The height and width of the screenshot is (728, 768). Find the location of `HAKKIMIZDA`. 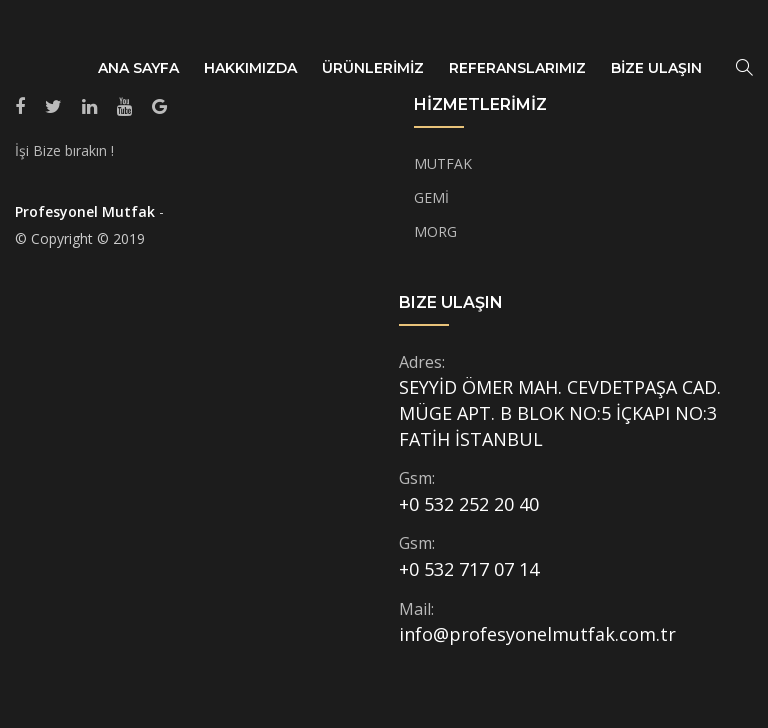

HAKKIMIZDA is located at coordinates (250, 68).